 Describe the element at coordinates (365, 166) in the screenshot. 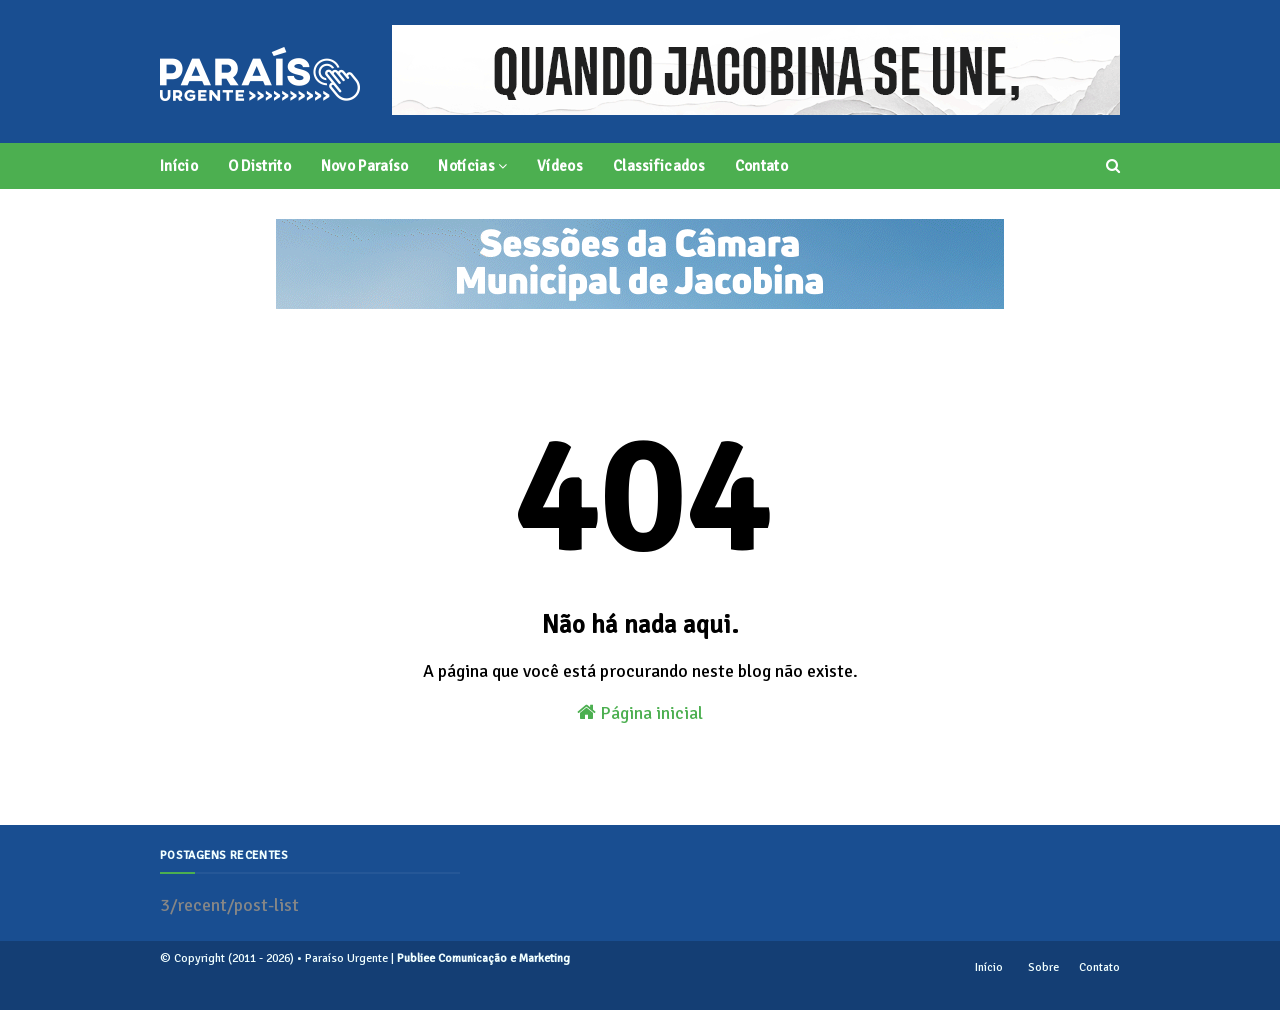

I see `Novo Paraíso [menuitem]` at that location.